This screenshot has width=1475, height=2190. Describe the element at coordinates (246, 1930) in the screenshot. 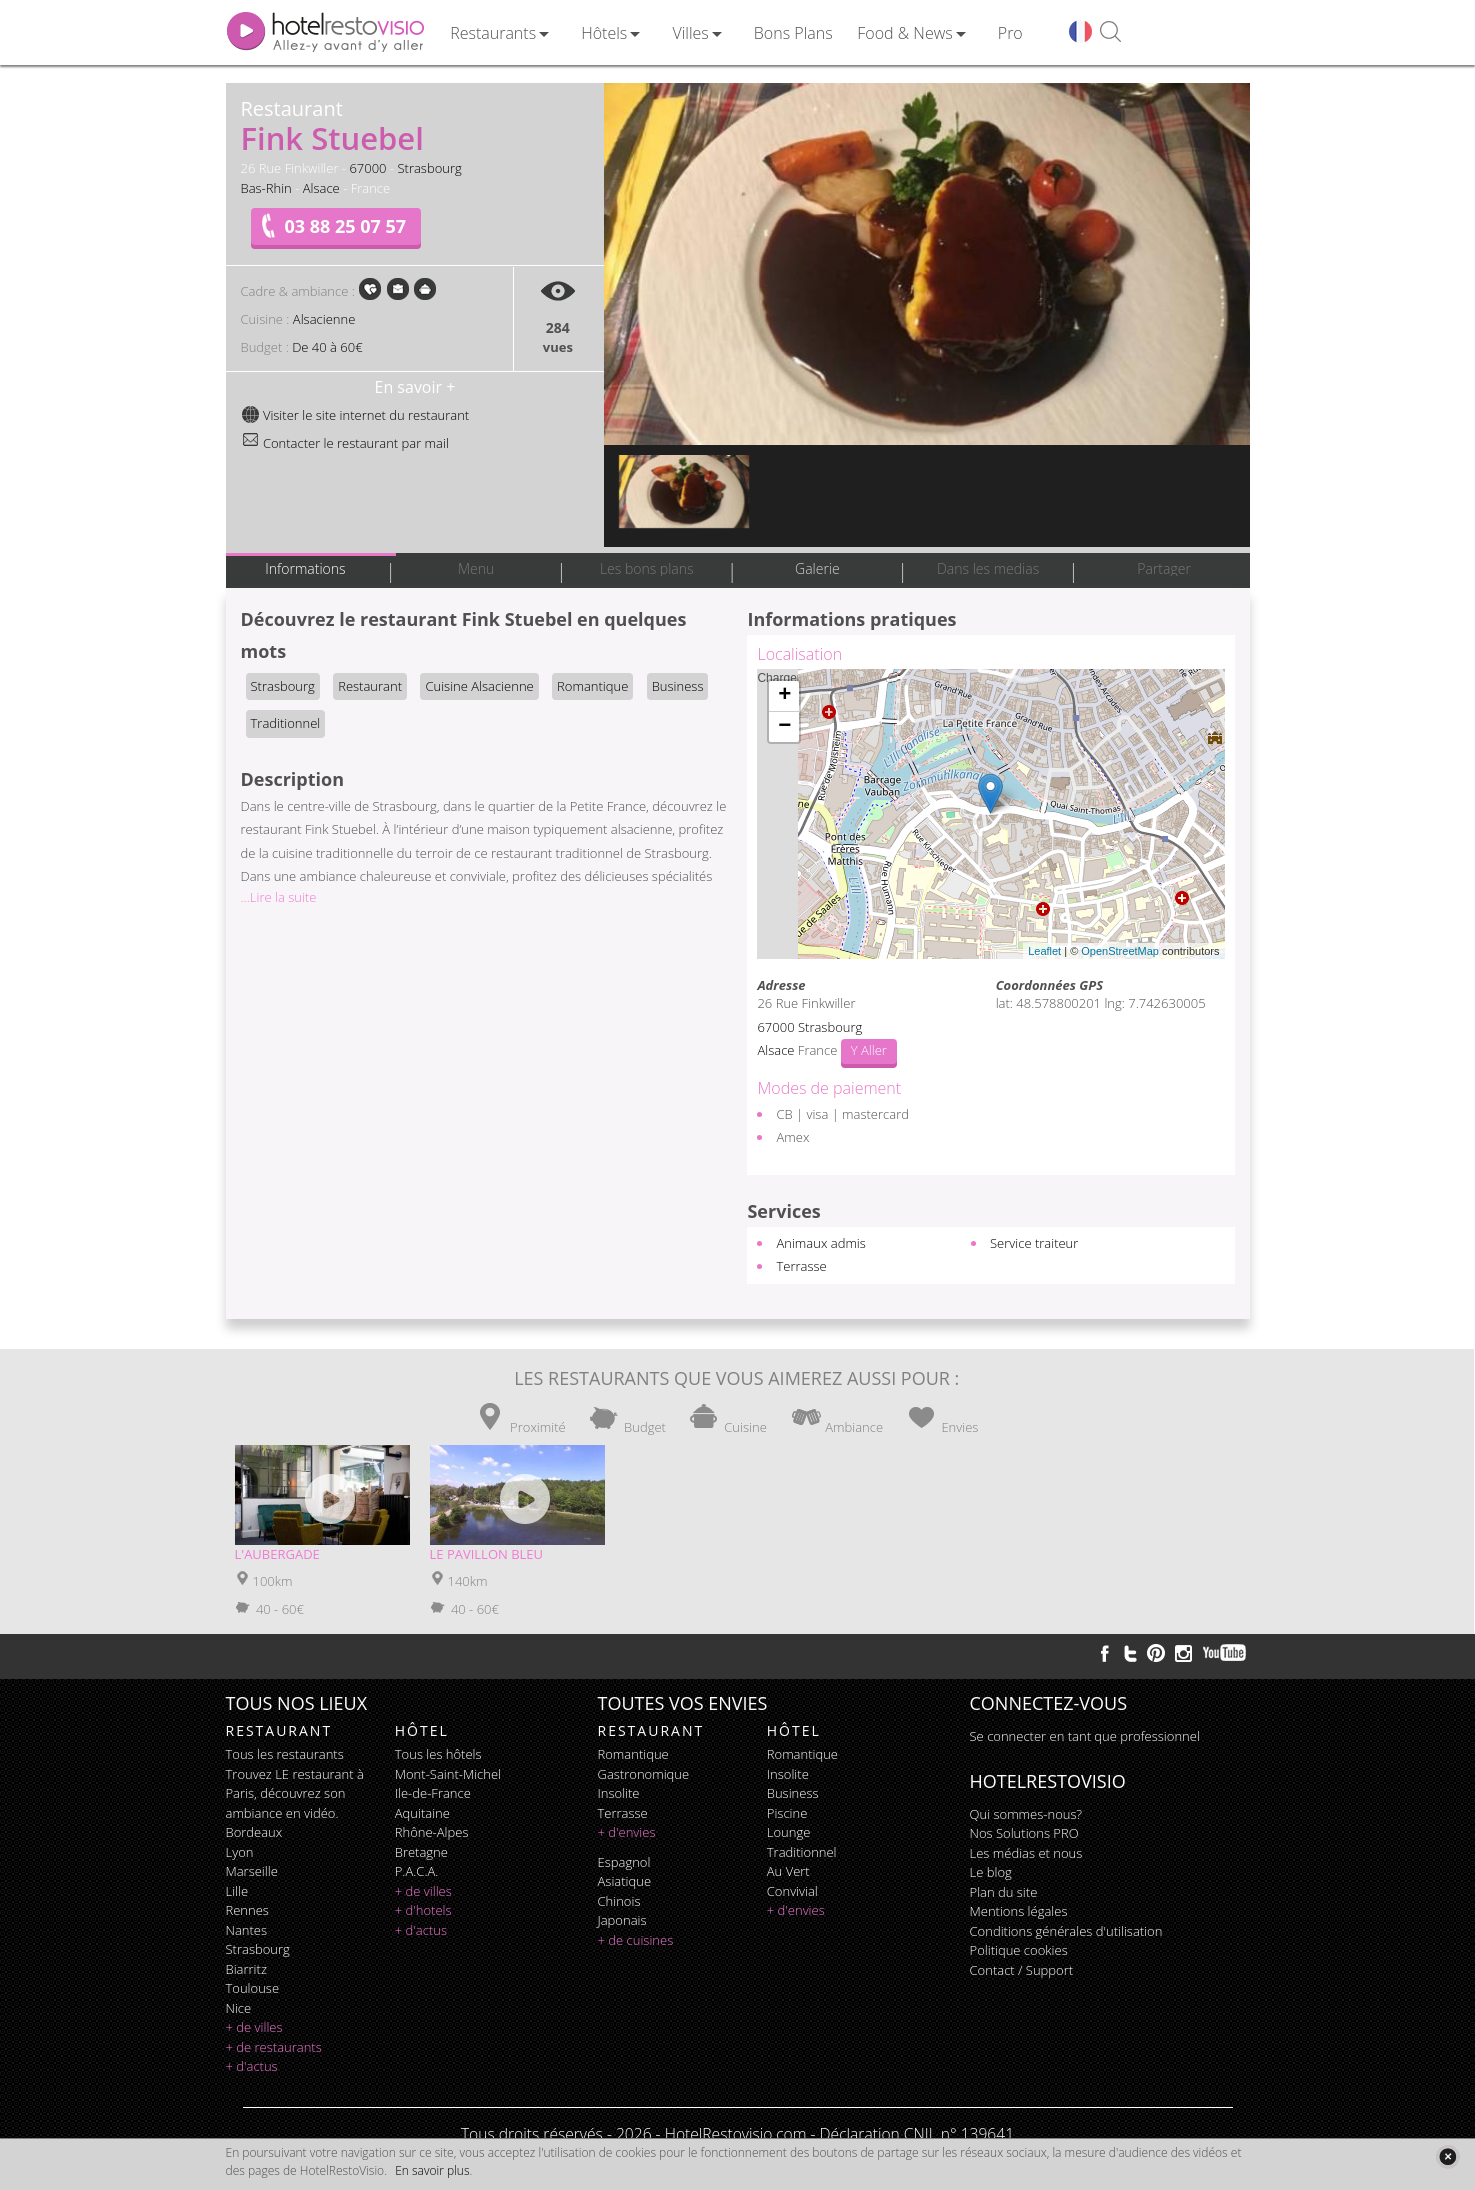

I see `Nantes` at that location.